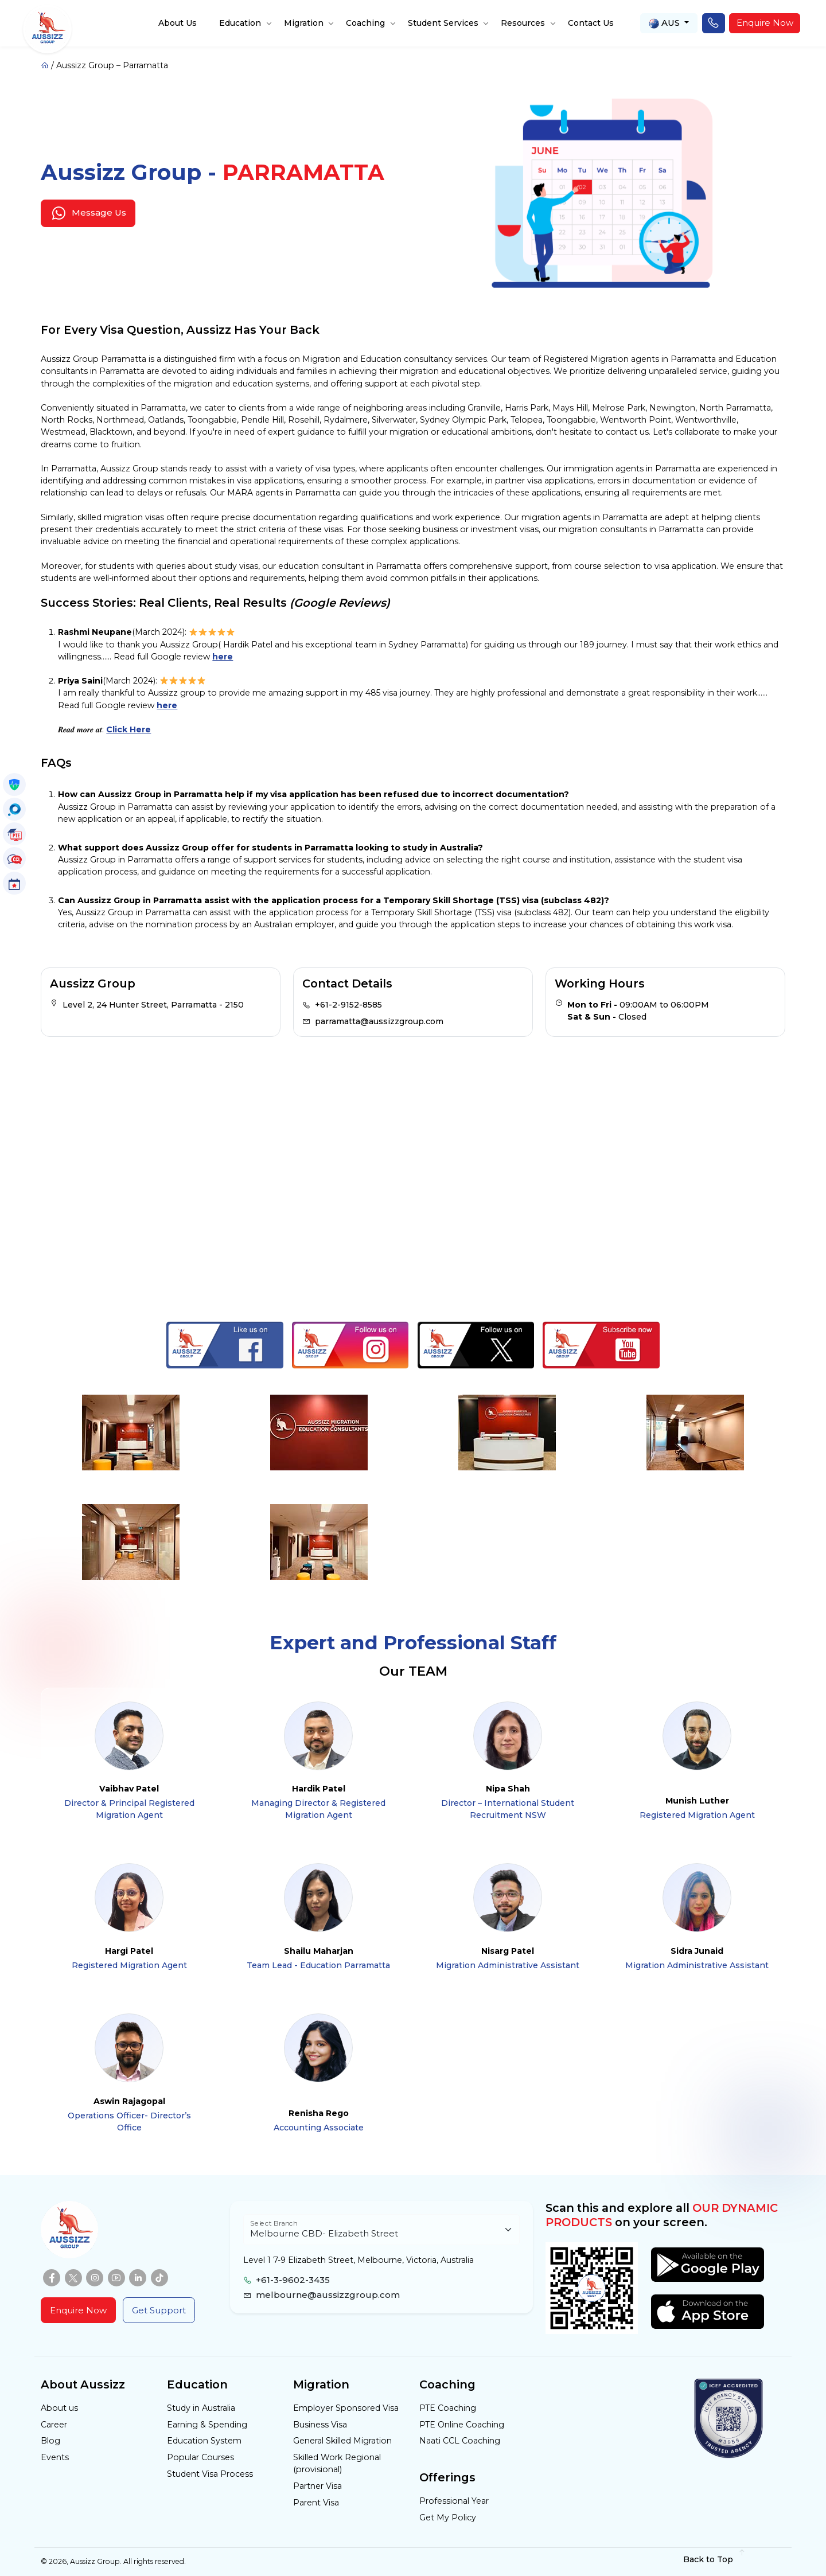 The image size is (826, 2576). I want to click on Resources, so click(523, 23).